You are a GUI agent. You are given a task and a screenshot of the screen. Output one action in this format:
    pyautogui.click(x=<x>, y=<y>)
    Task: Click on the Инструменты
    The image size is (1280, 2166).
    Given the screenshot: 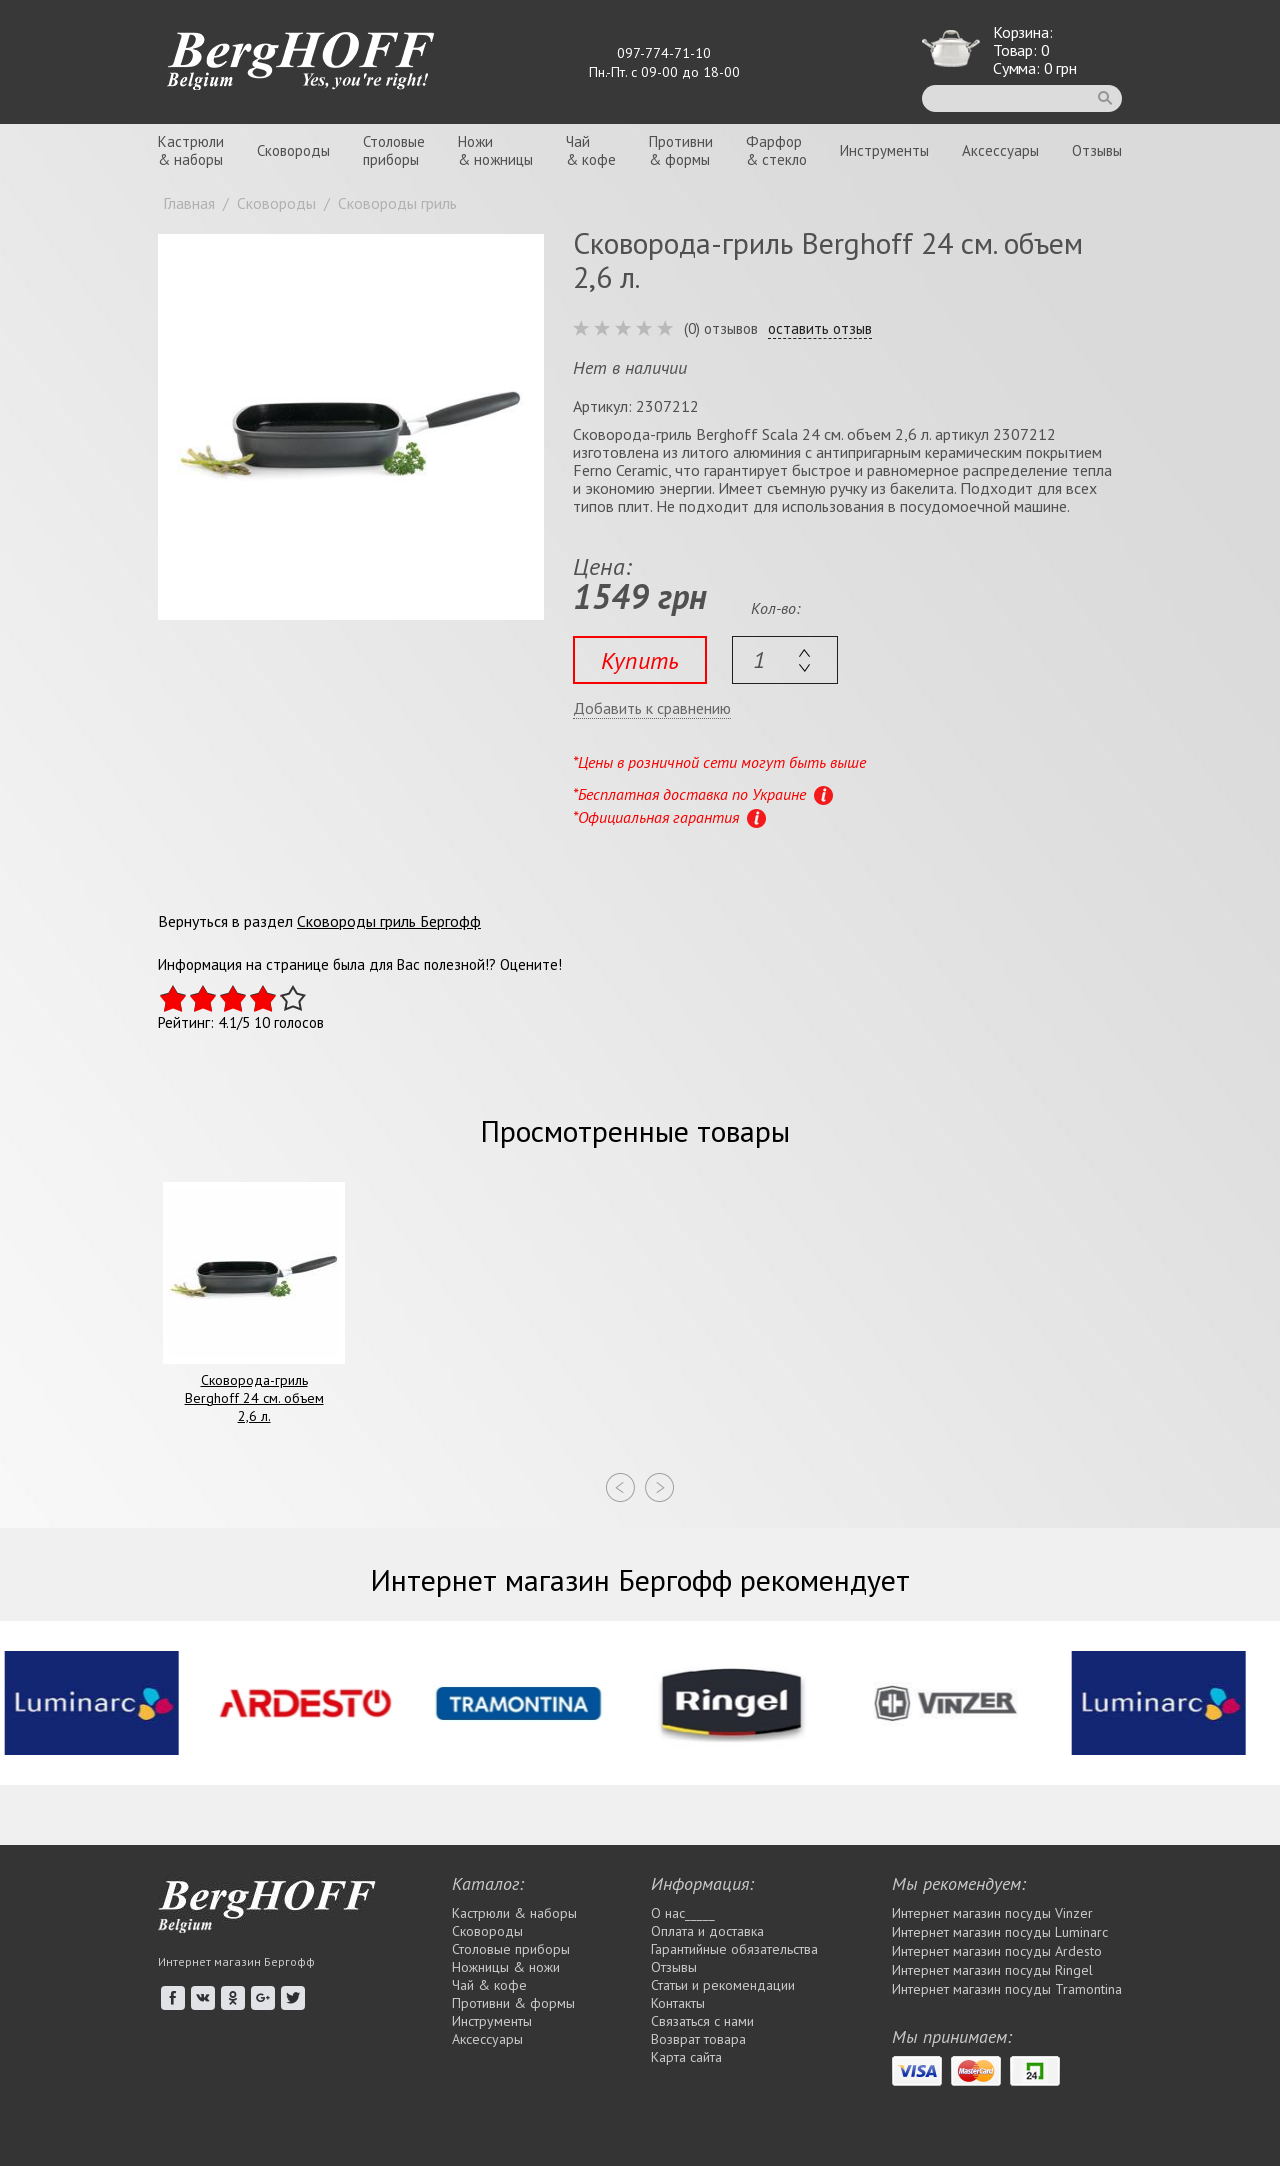 What is the action you would take?
    pyautogui.click(x=884, y=150)
    